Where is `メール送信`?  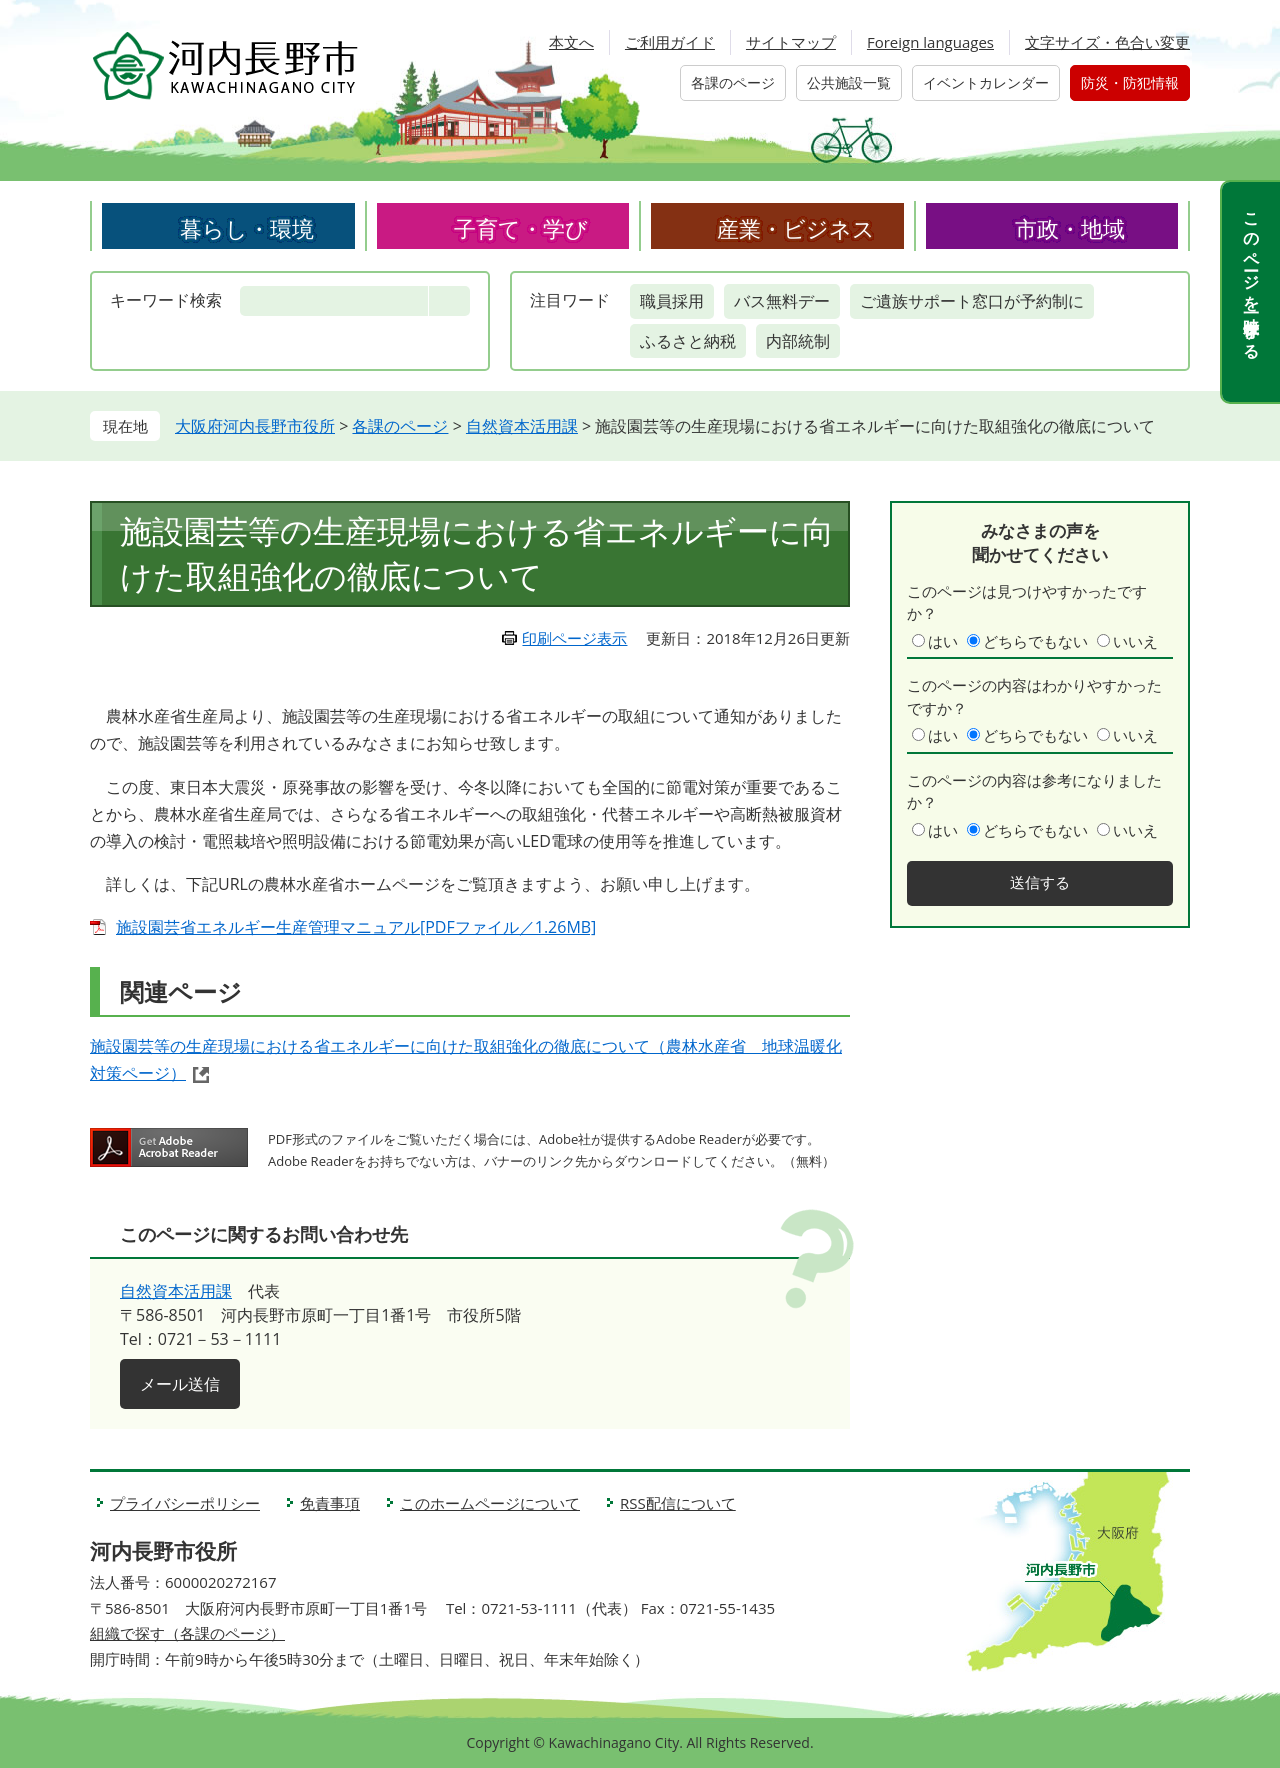 メール送信 is located at coordinates (180, 1384).